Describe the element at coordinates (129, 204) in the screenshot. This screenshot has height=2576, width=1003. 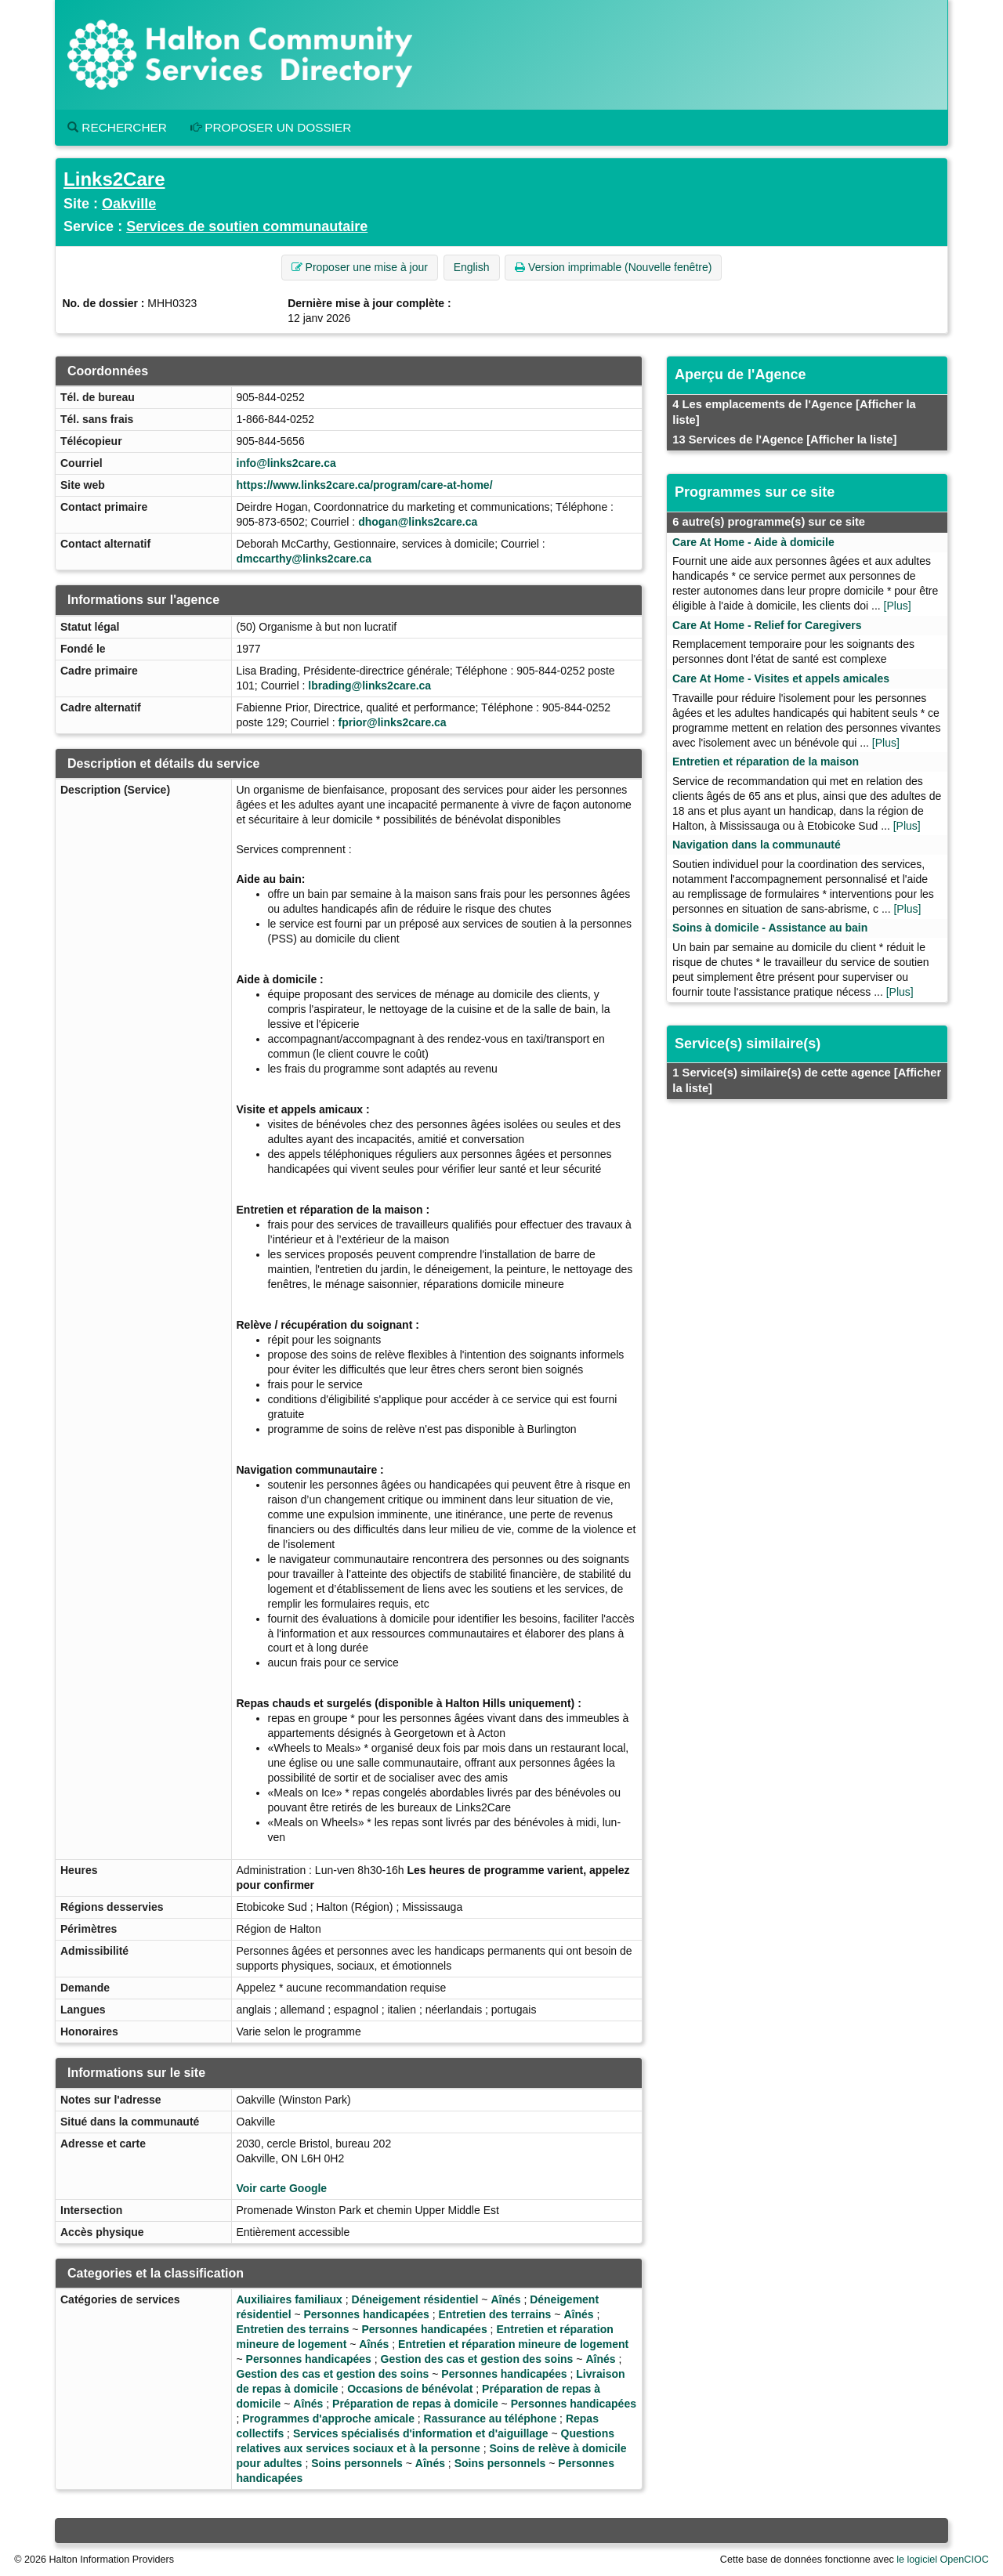
I see `Oakville` at that location.